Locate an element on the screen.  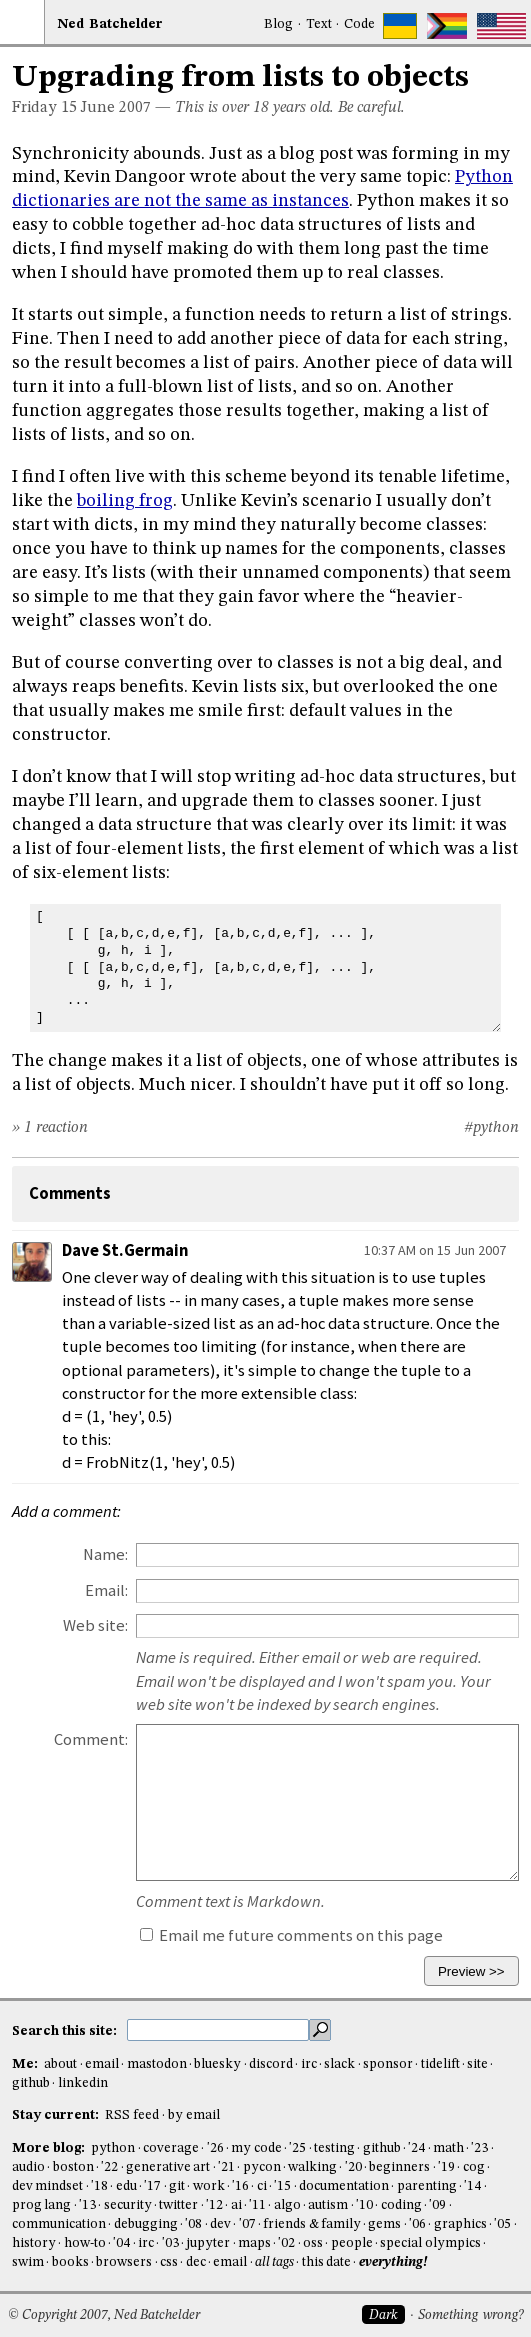
about is located at coordinates (60, 2064).